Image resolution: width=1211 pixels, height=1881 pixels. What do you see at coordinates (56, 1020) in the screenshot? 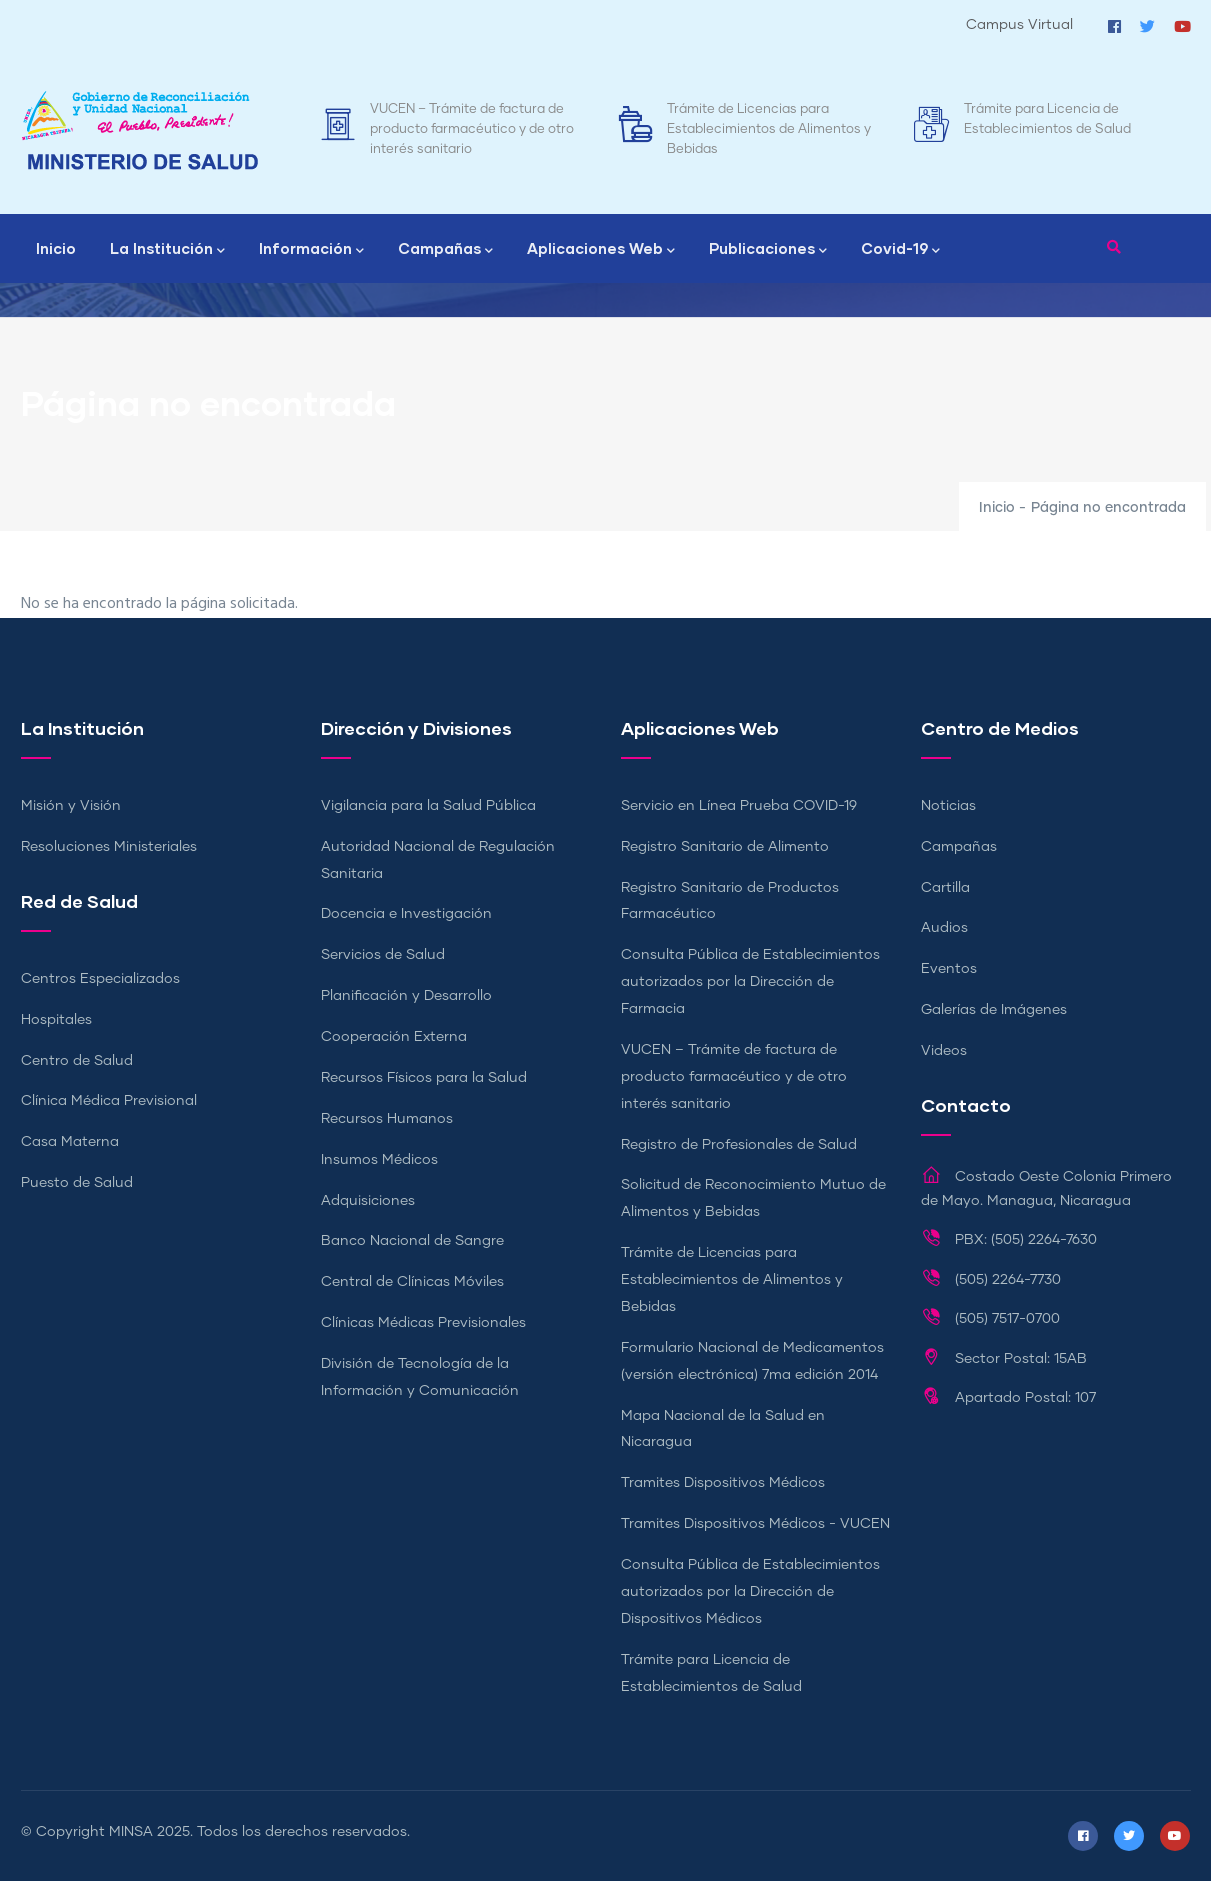
I see `Hospitales` at bounding box center [56, 1020].